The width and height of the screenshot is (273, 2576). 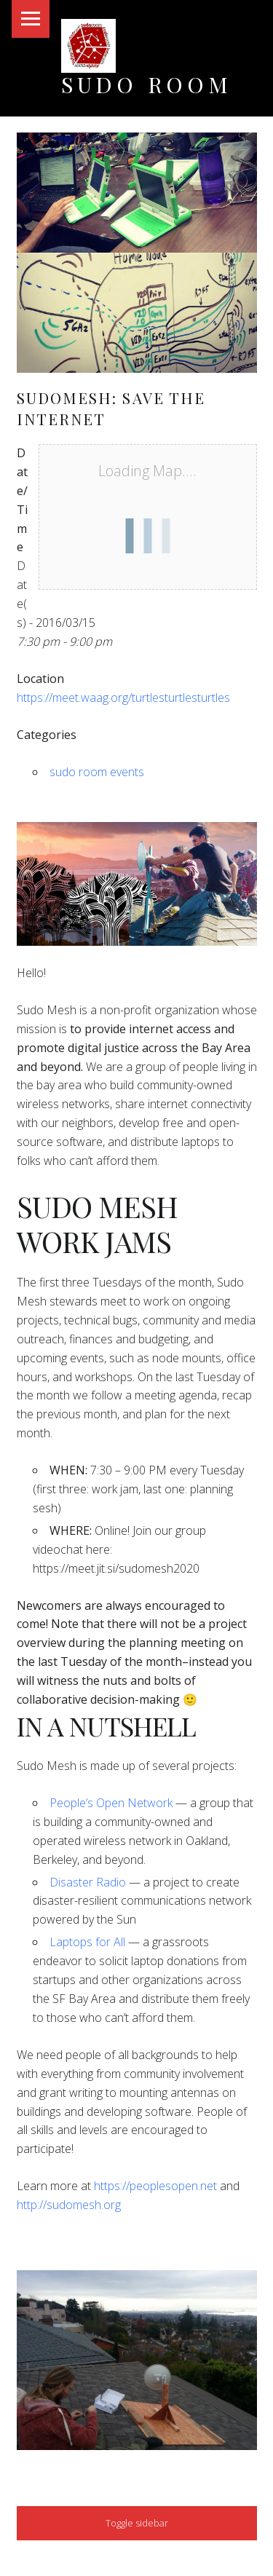 What do you see at coordinates (88, 1882) in the screenshot?
I see `Disaster Radio` at bounding box center [88, 1882].